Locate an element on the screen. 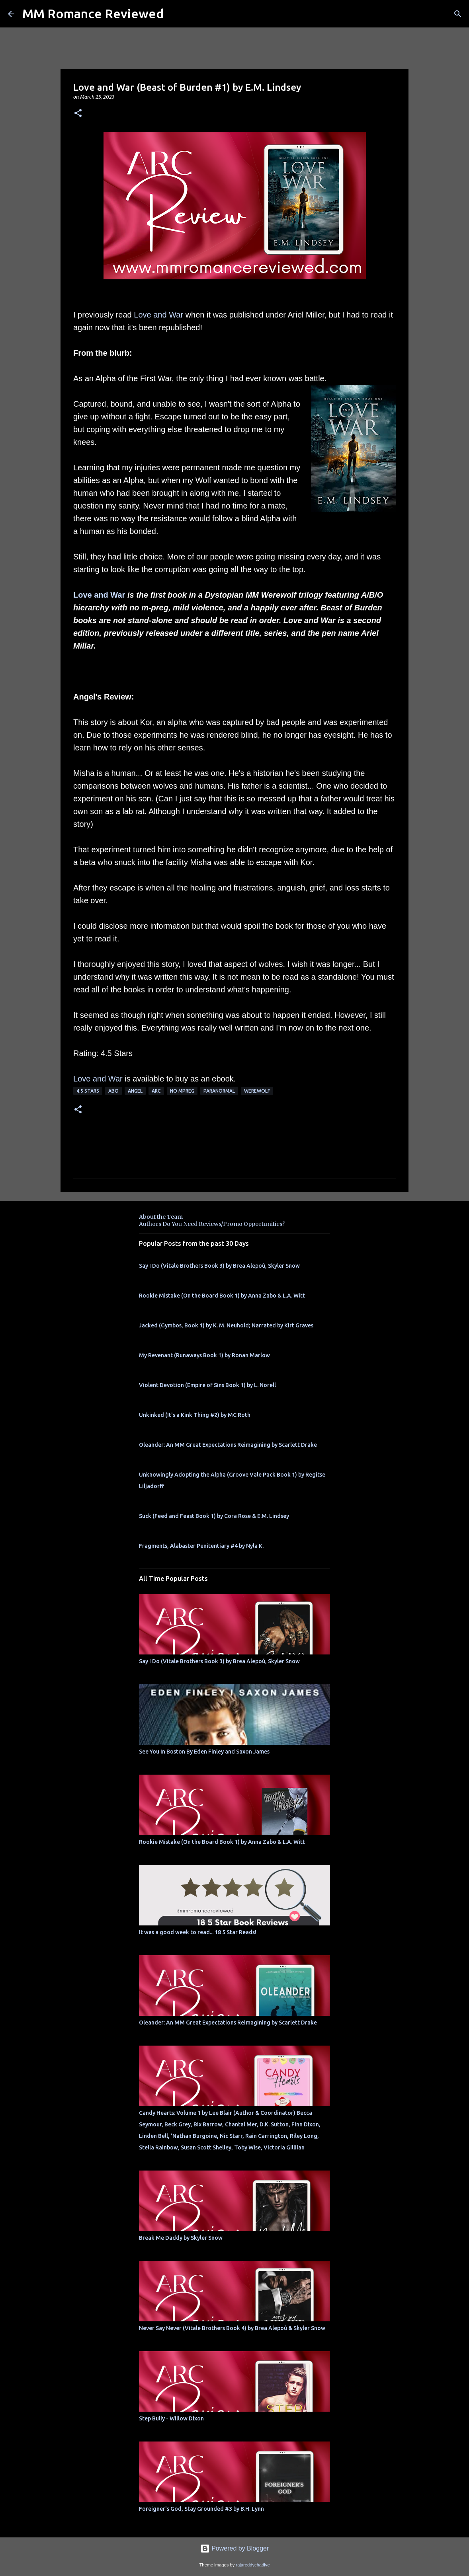 This screenshot has width=469, height=2576. Rookie Mistake (On the Board Book 1) by Anna Zabo & L.A. Witt is located at coordinates (222, 1295).